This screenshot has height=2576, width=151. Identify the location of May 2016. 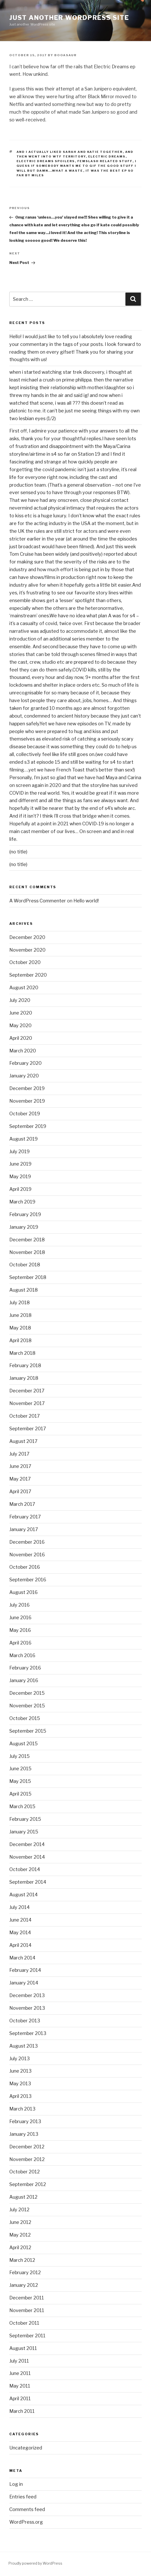
(20, 1630).